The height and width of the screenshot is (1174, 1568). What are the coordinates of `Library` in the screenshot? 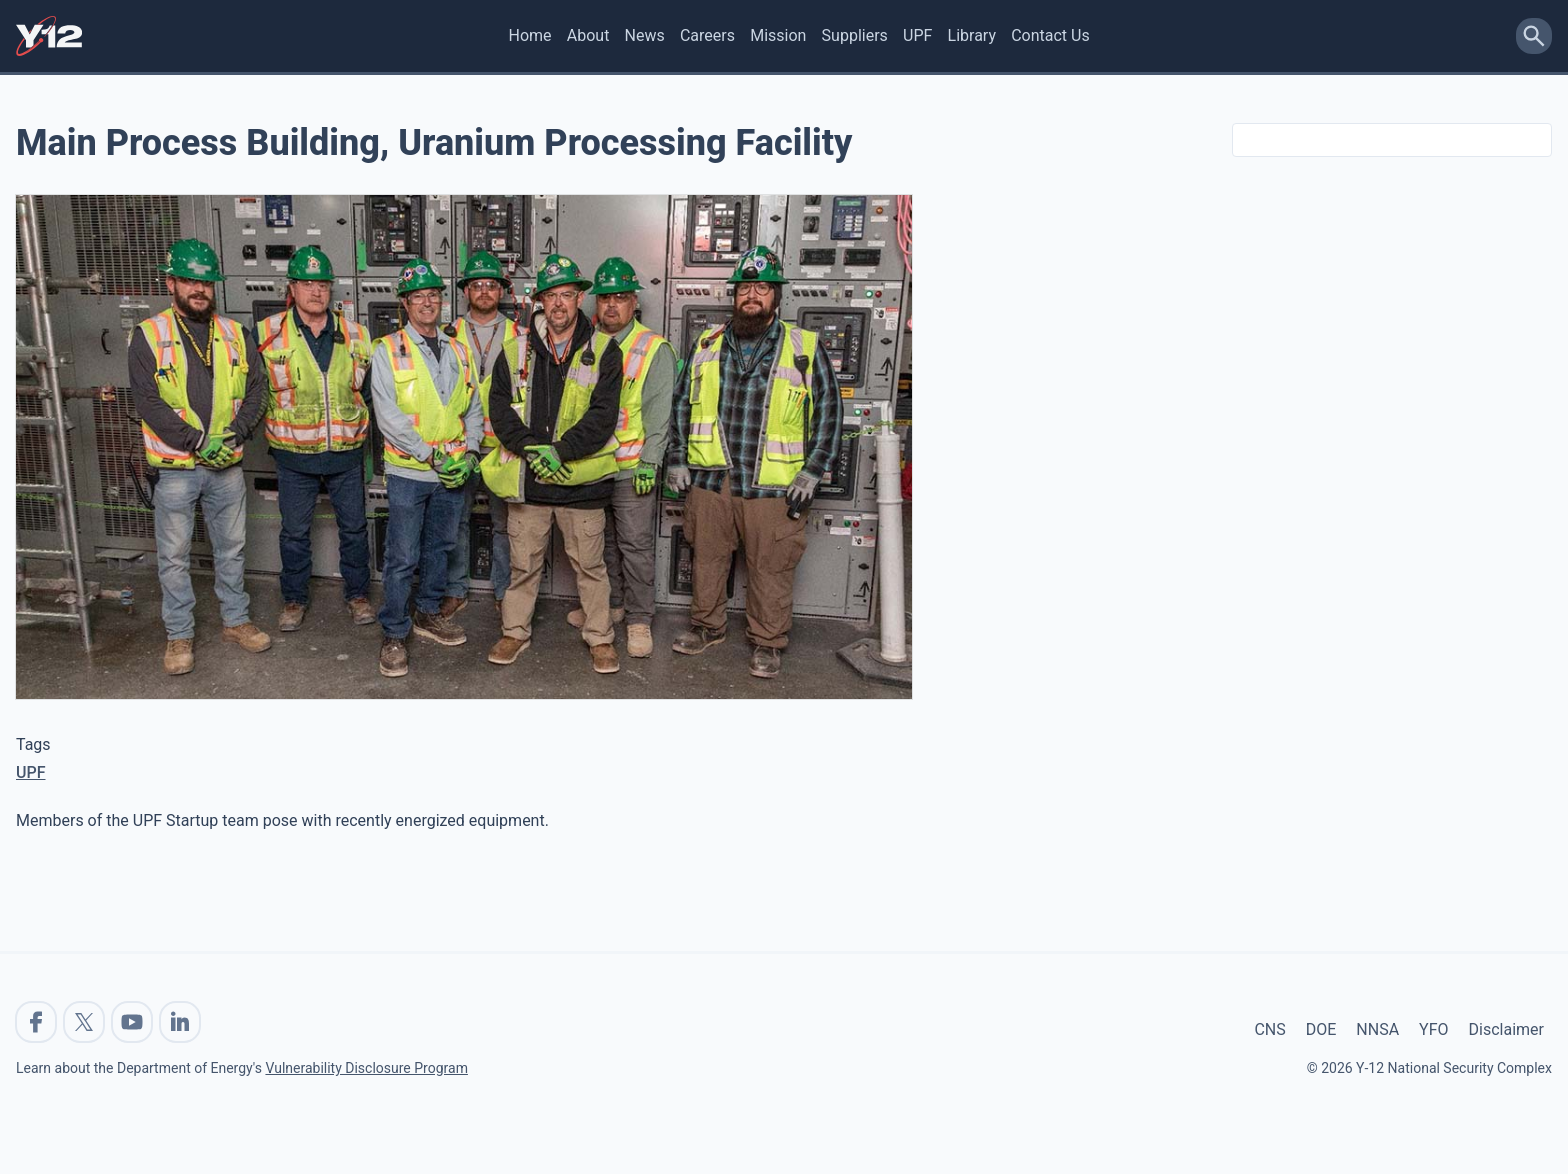 It's located at (972, 35).